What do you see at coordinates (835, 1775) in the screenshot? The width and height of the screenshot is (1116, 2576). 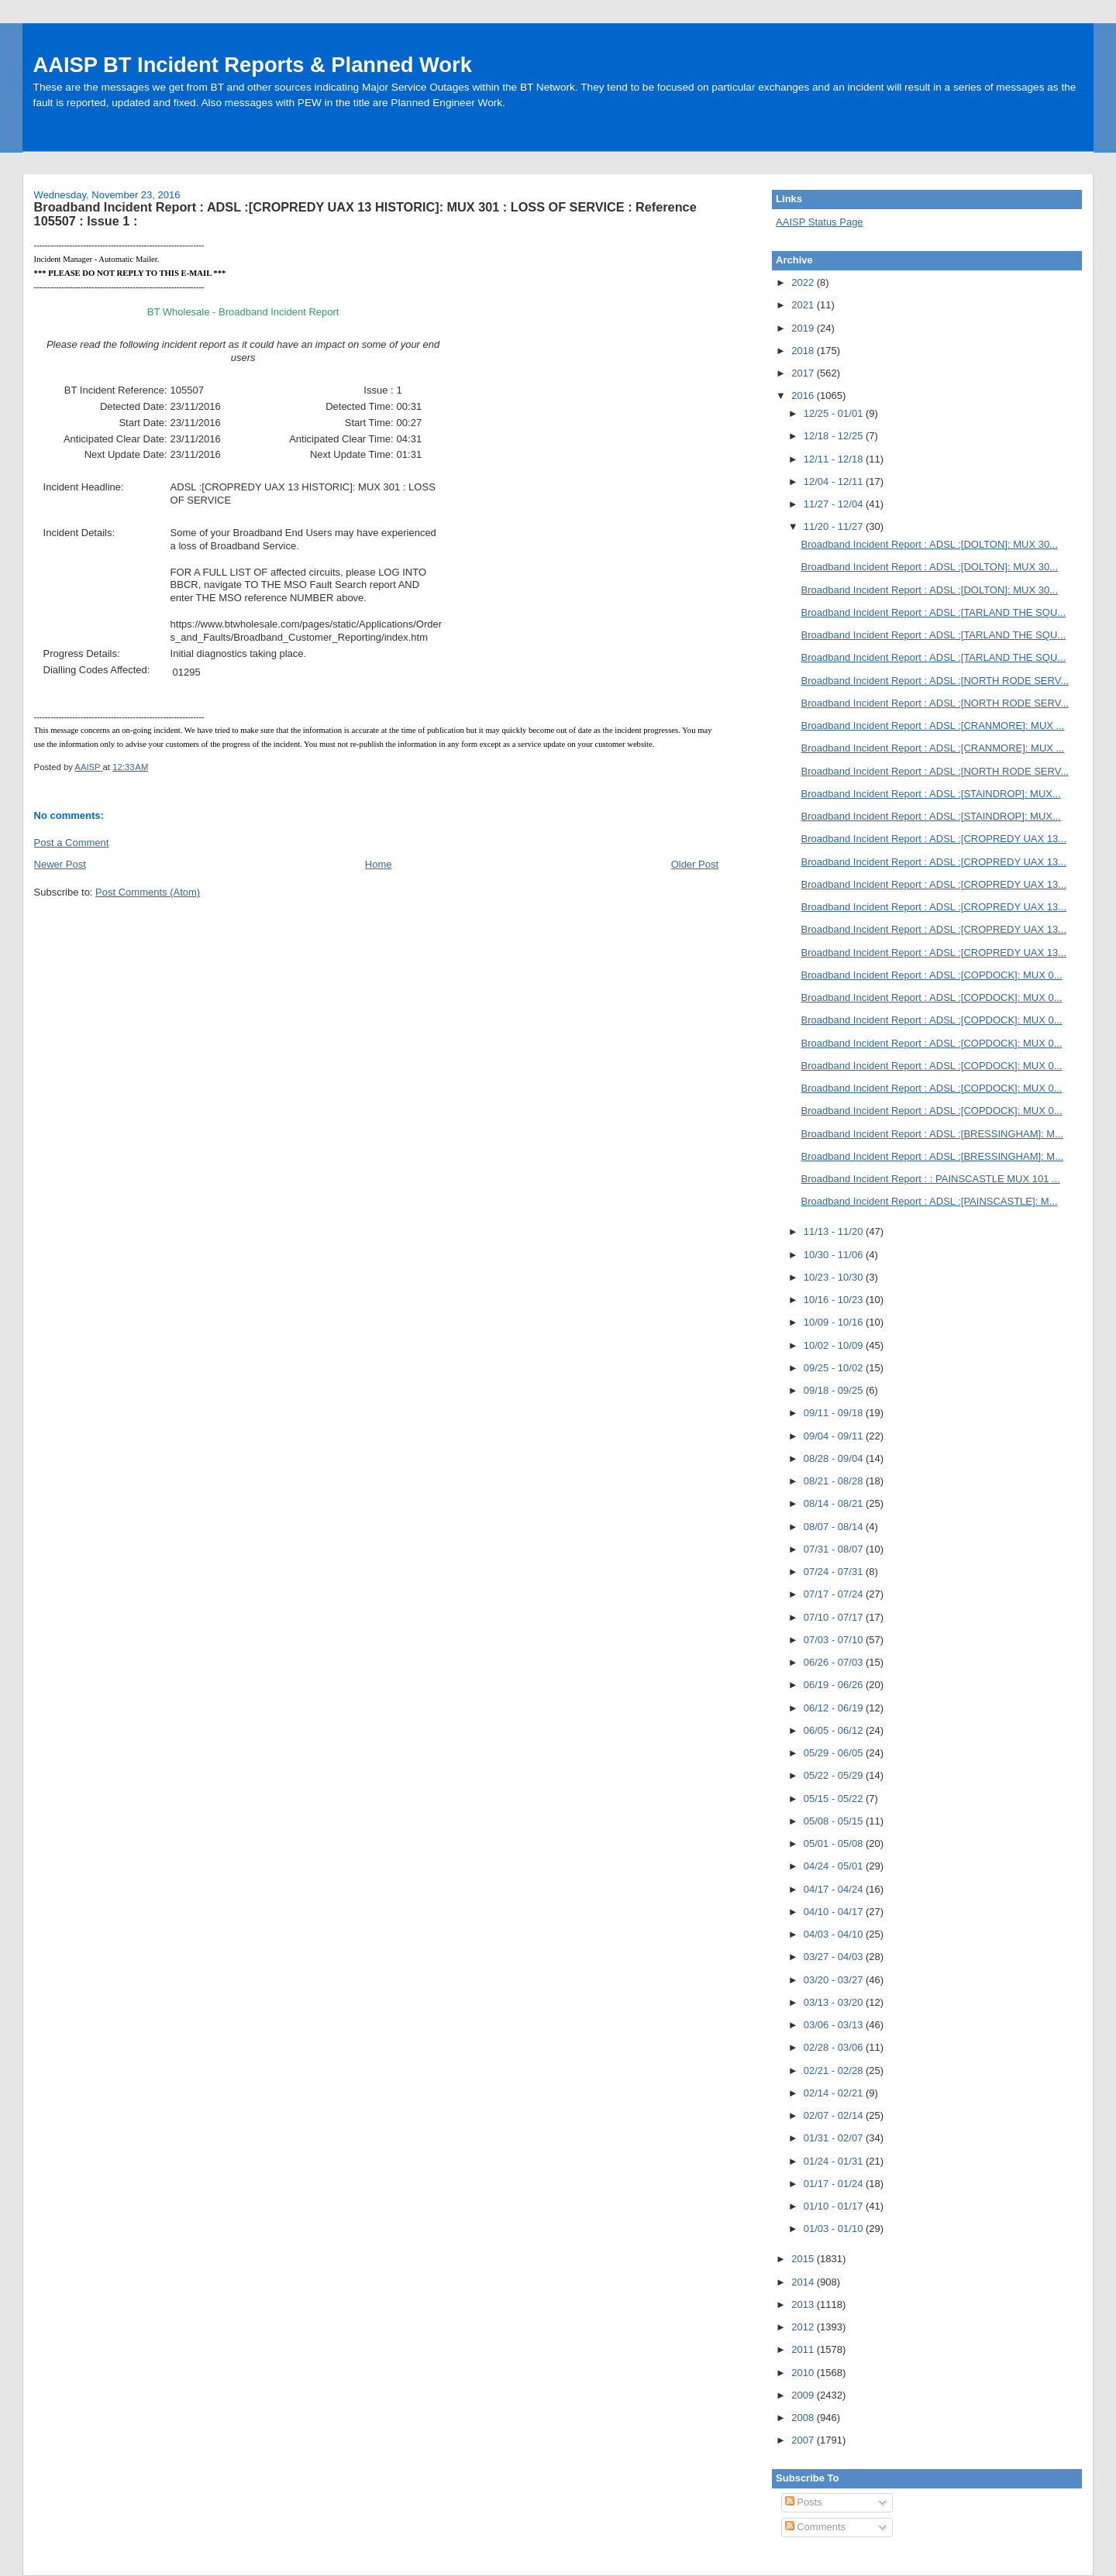 I see `05/22 - 05/29` at bounding box center [835, 1775].